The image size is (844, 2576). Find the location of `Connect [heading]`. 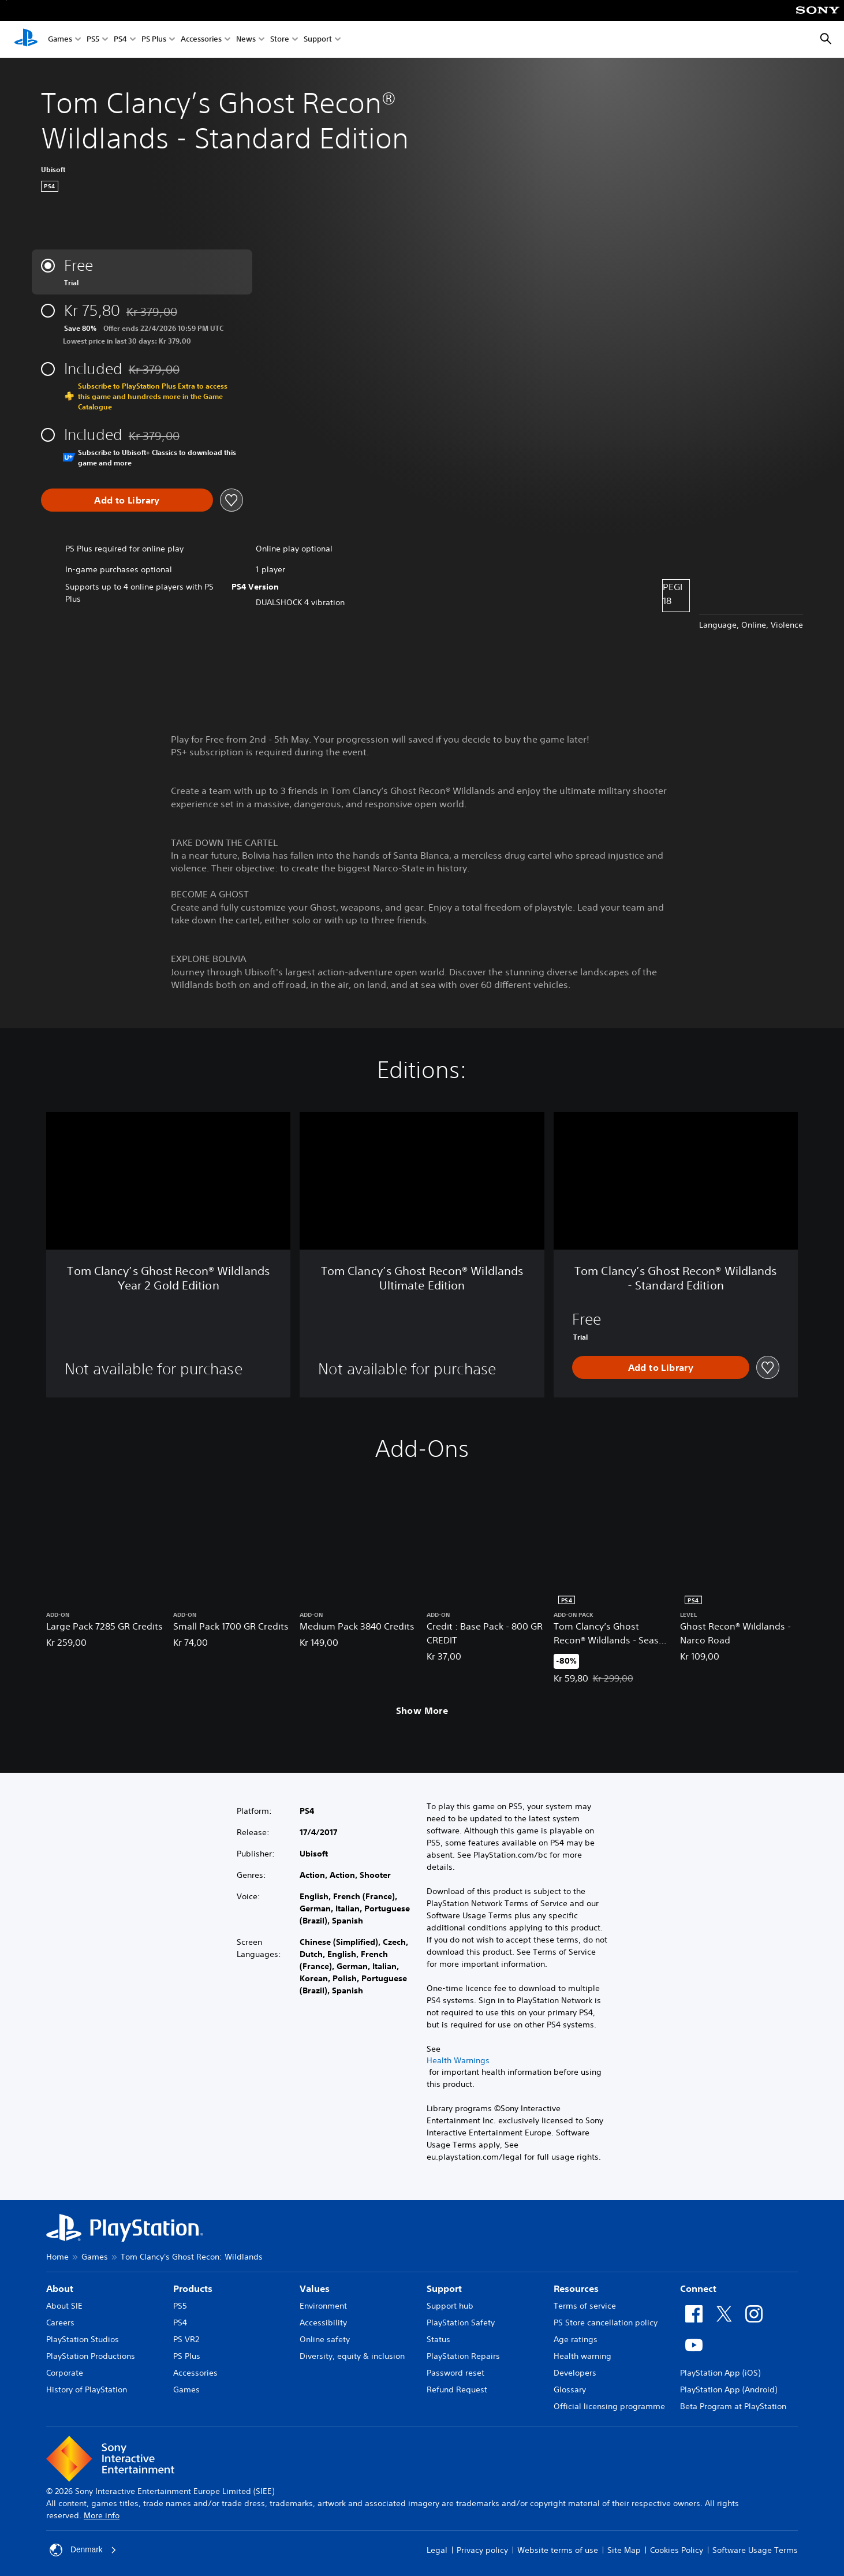

Connect [heading] is located at coordinates (698, 2288).